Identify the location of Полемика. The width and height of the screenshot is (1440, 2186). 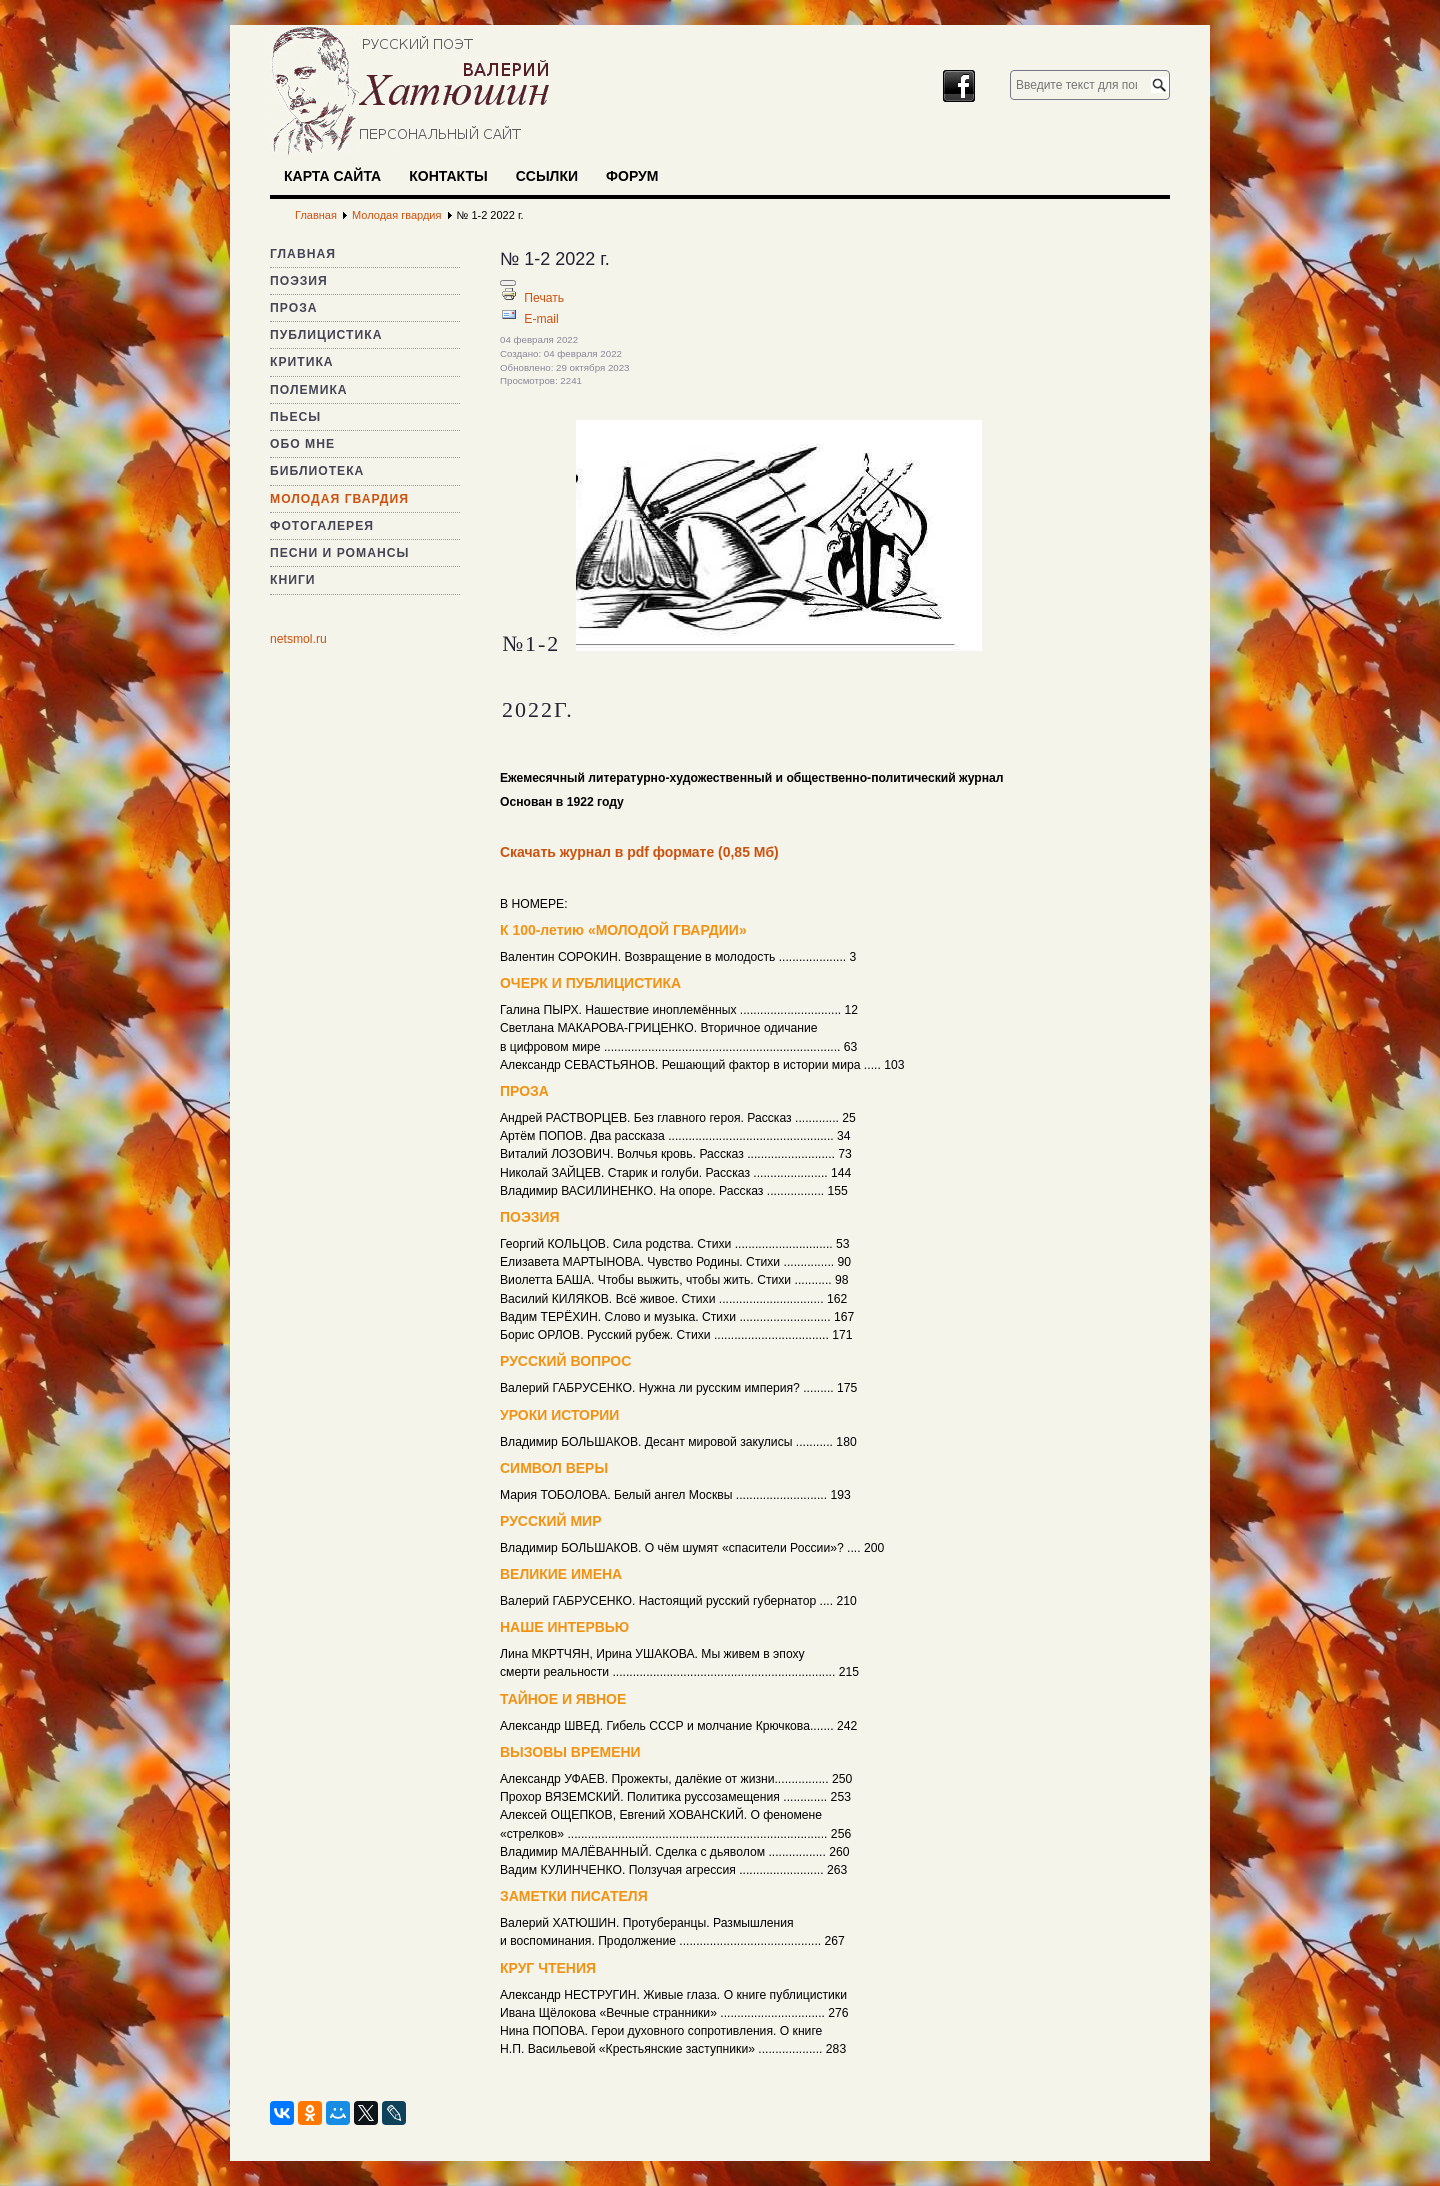
(309, 390).